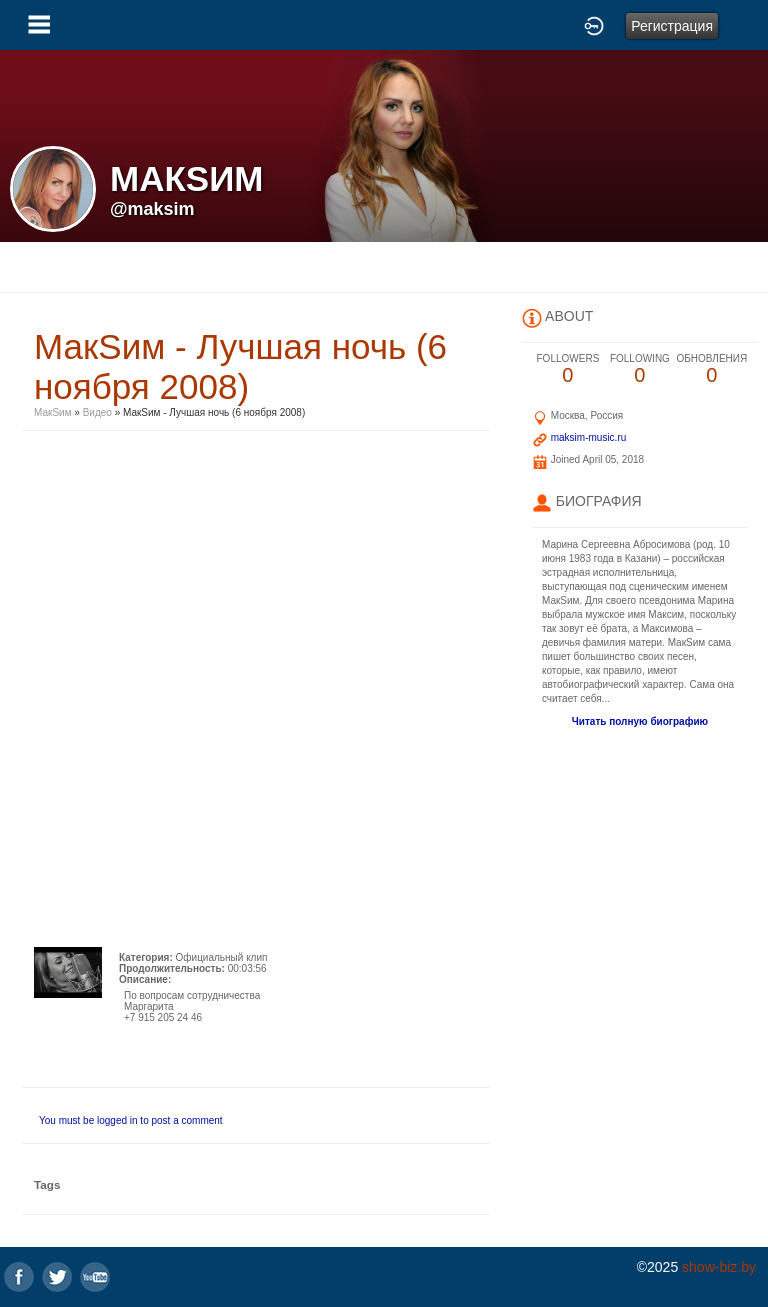  Describe the element at coordinates (97, 412) in the screenshot. I see `Видео` at that location.